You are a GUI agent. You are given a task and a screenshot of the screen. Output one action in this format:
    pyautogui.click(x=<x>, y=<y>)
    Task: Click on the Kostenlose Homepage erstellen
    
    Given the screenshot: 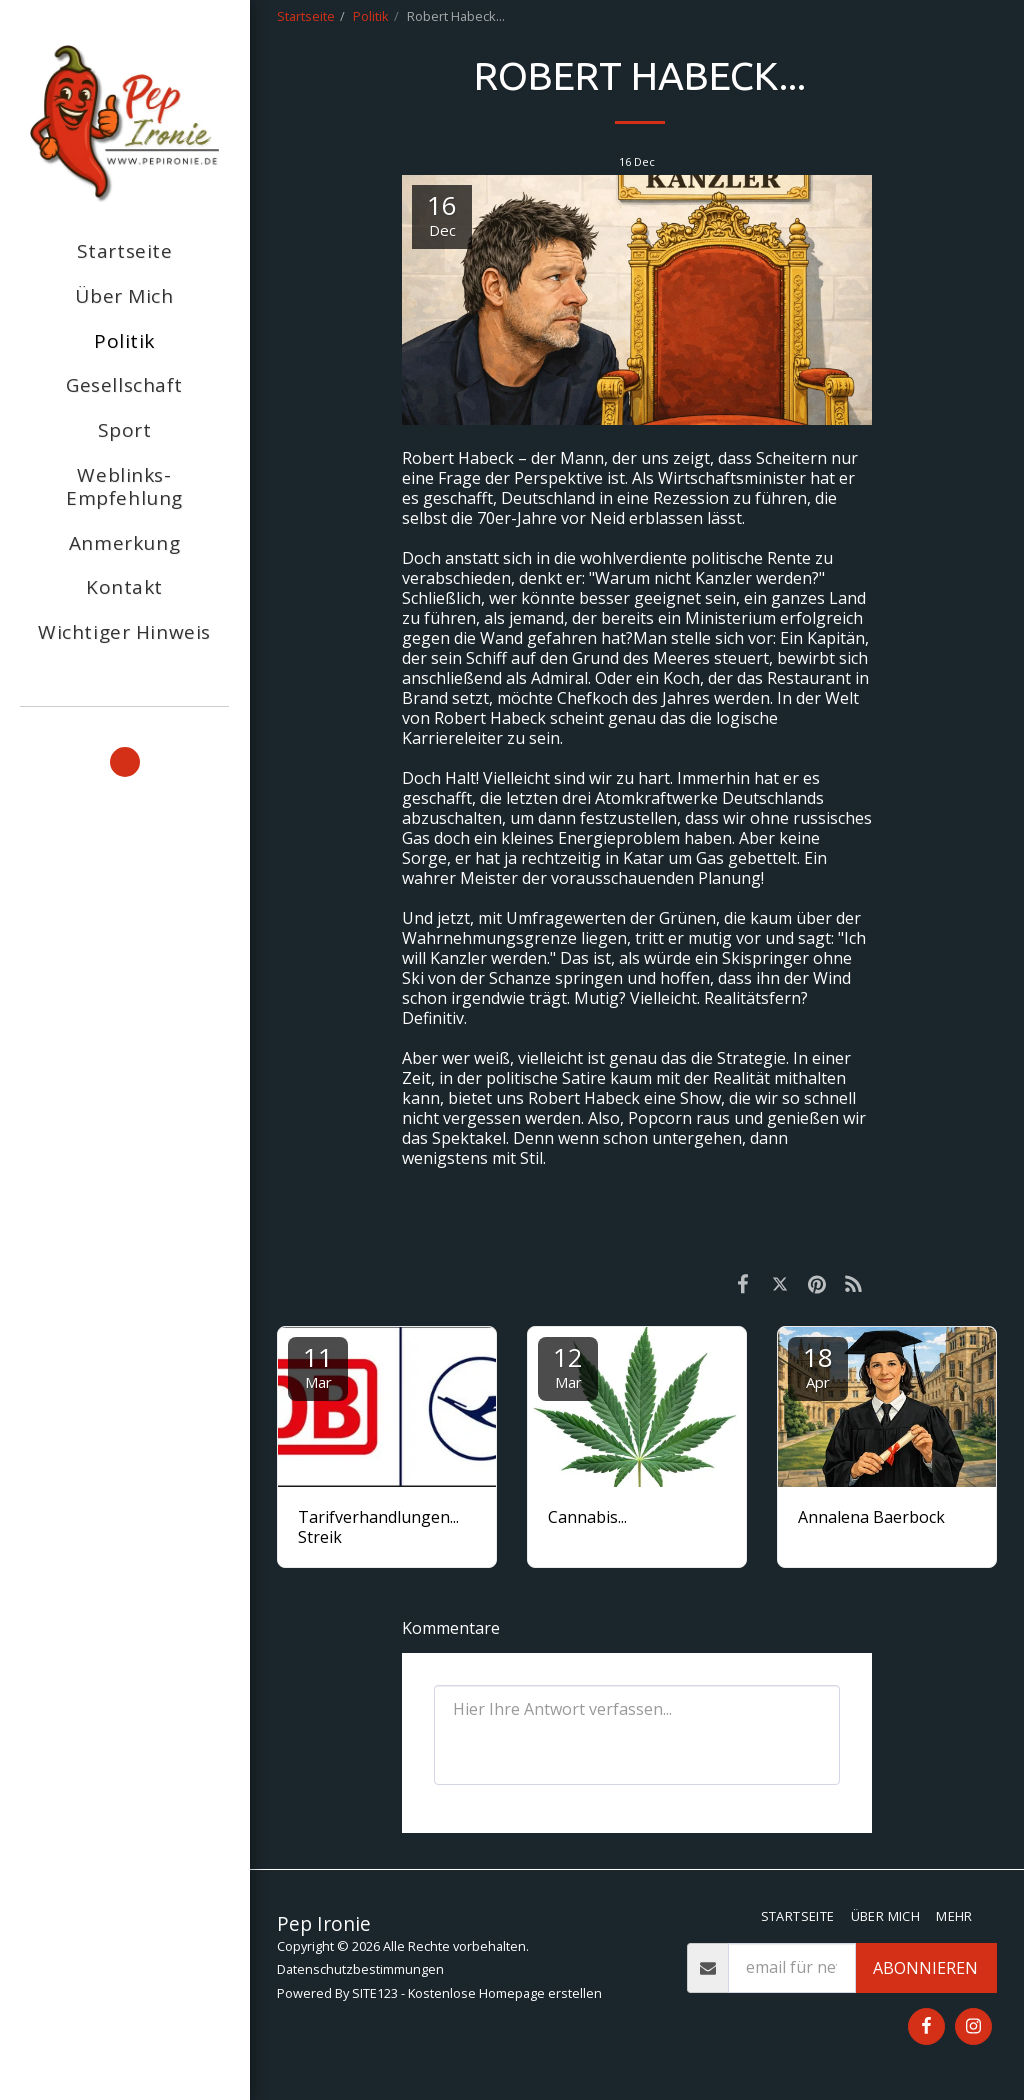 What is the action you would take?
    pyautogui.click(x=505, y=1993)
    